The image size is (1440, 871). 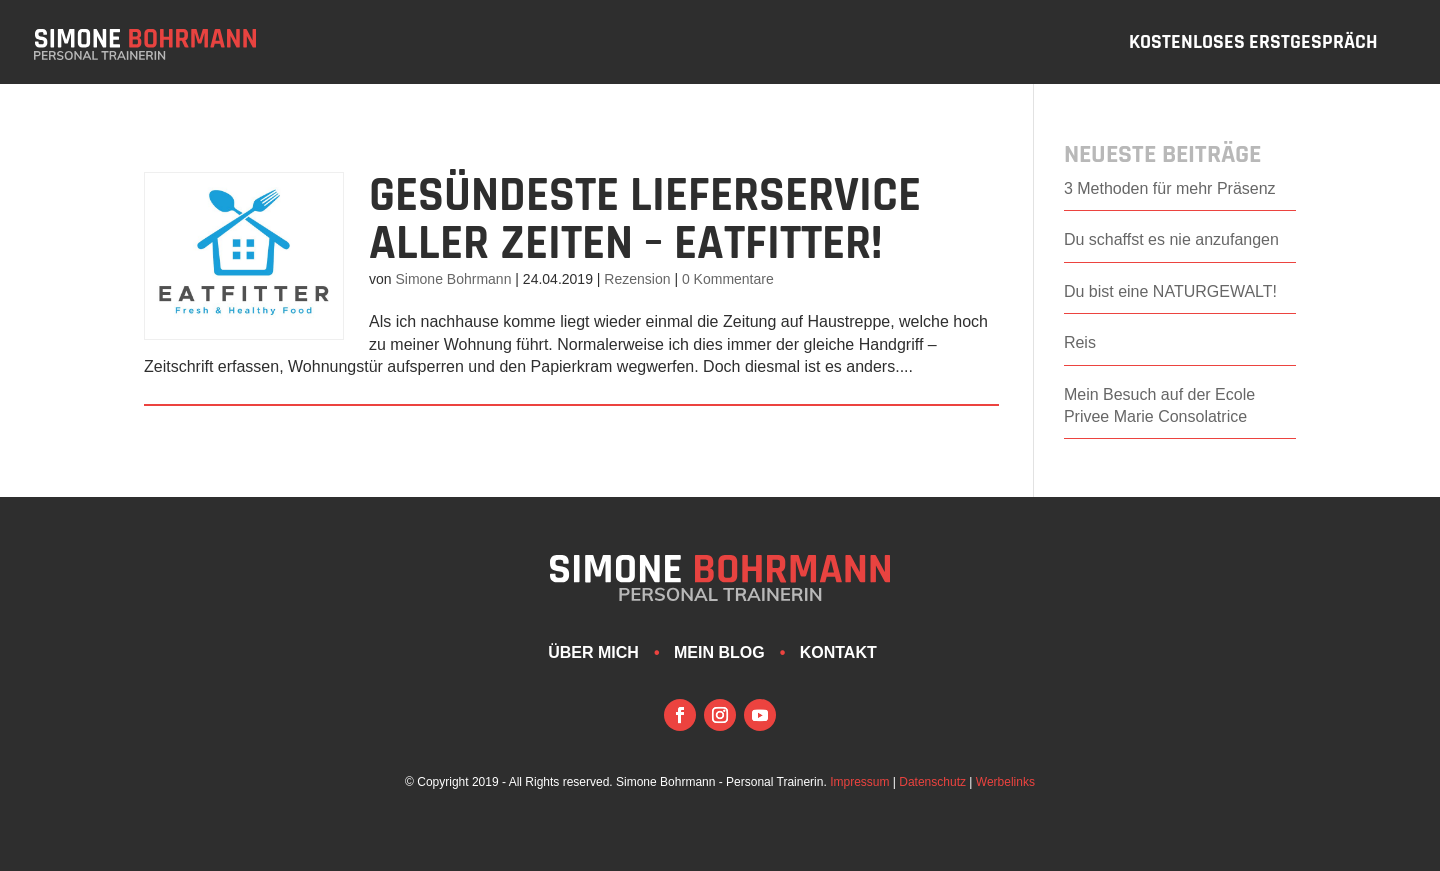 I want to click on Datenschutz, so click(x=932, y=782).